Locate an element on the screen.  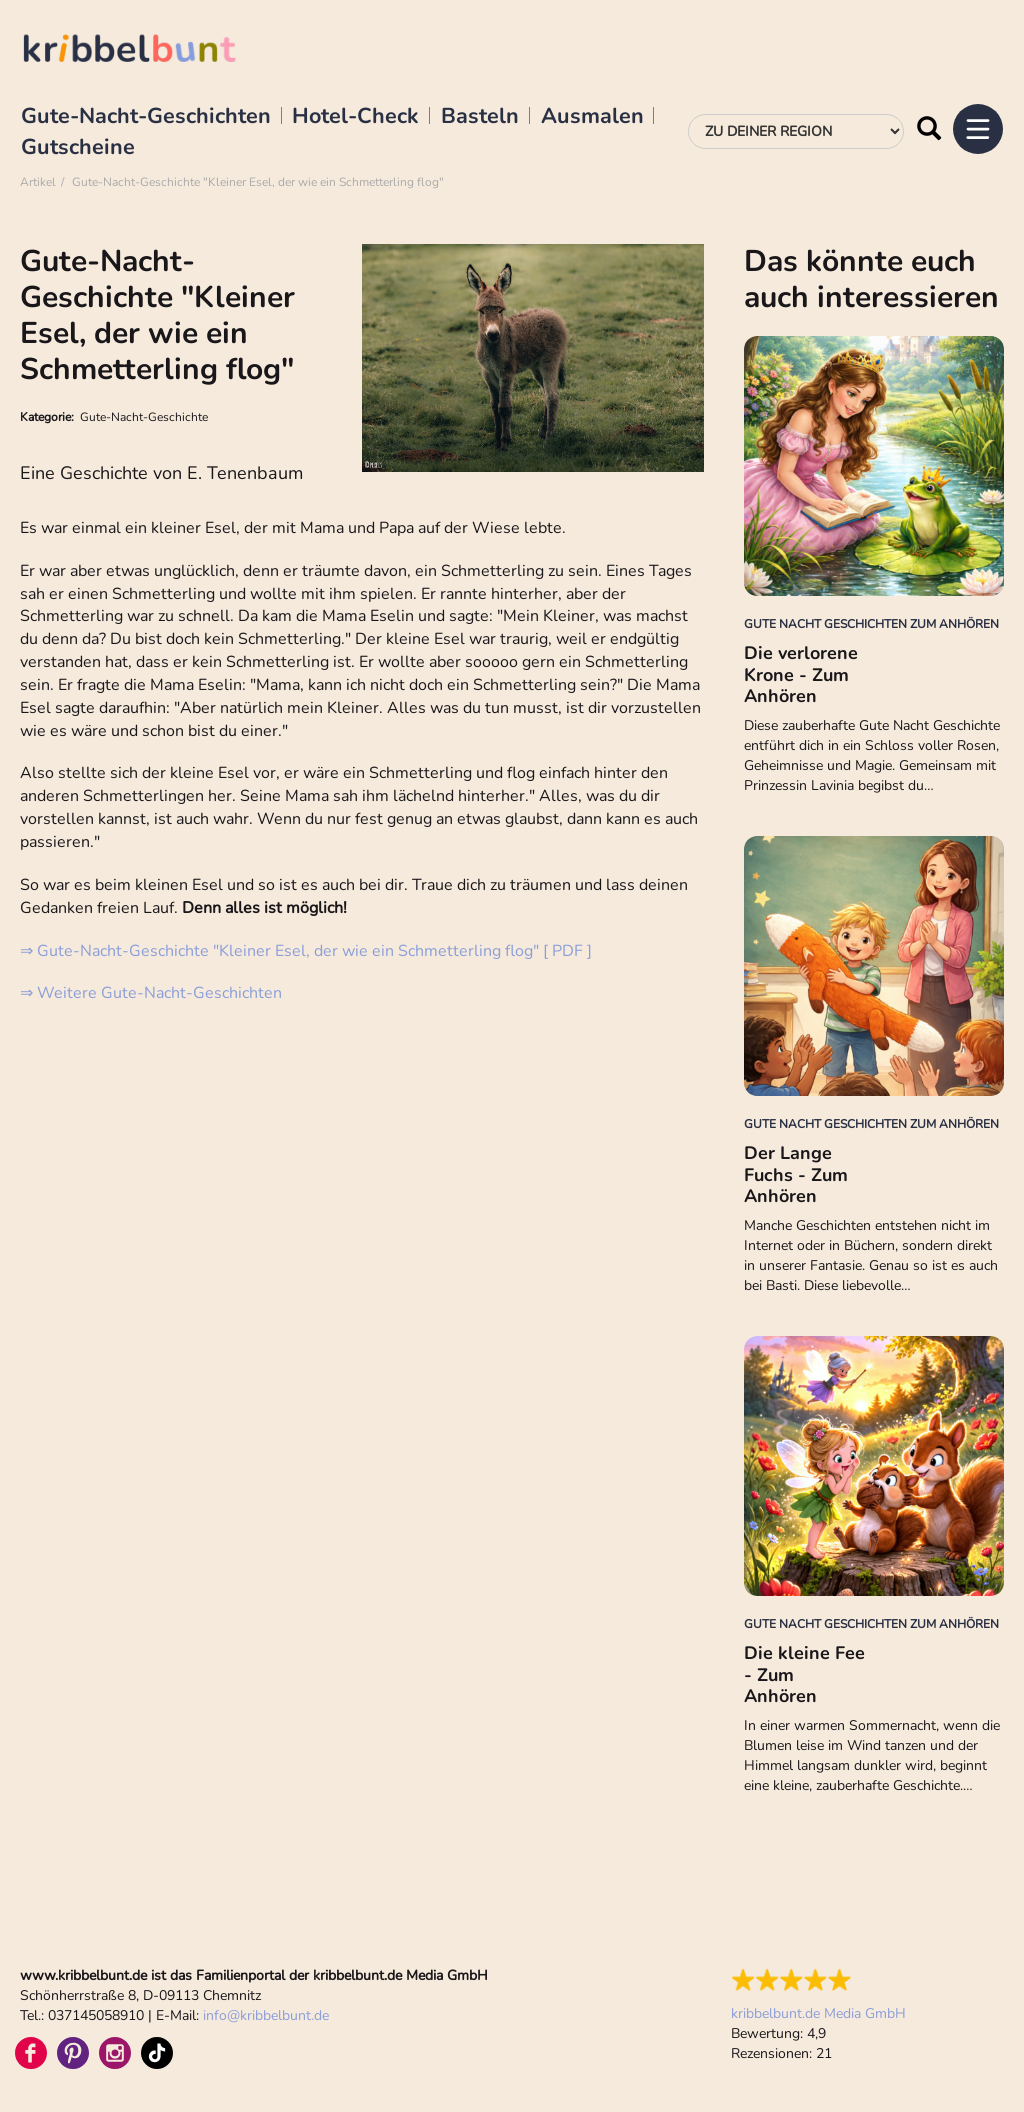
Weitere Gute-Nacht-Geschichten is located at coordinates (159, 993).